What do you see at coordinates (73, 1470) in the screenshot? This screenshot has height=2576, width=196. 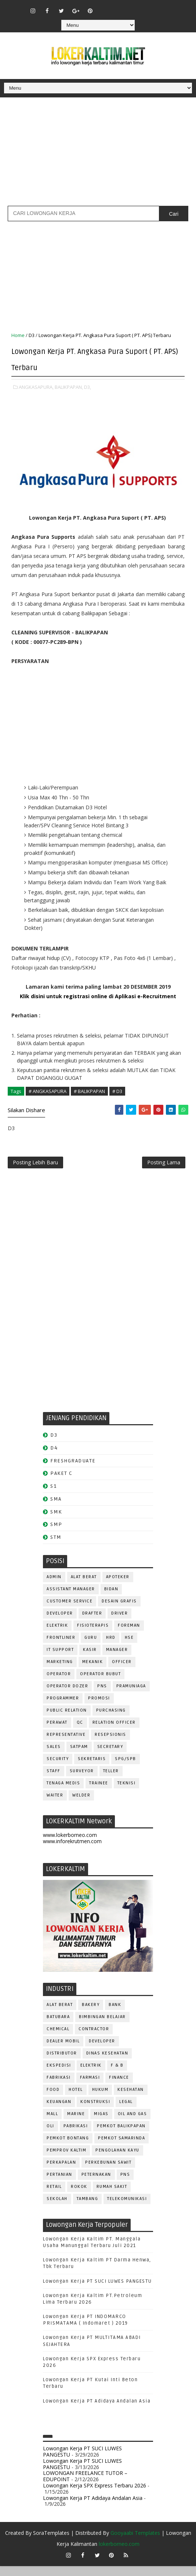 I see `FRESHGRADUATE` at bounding box center [73, 1470].